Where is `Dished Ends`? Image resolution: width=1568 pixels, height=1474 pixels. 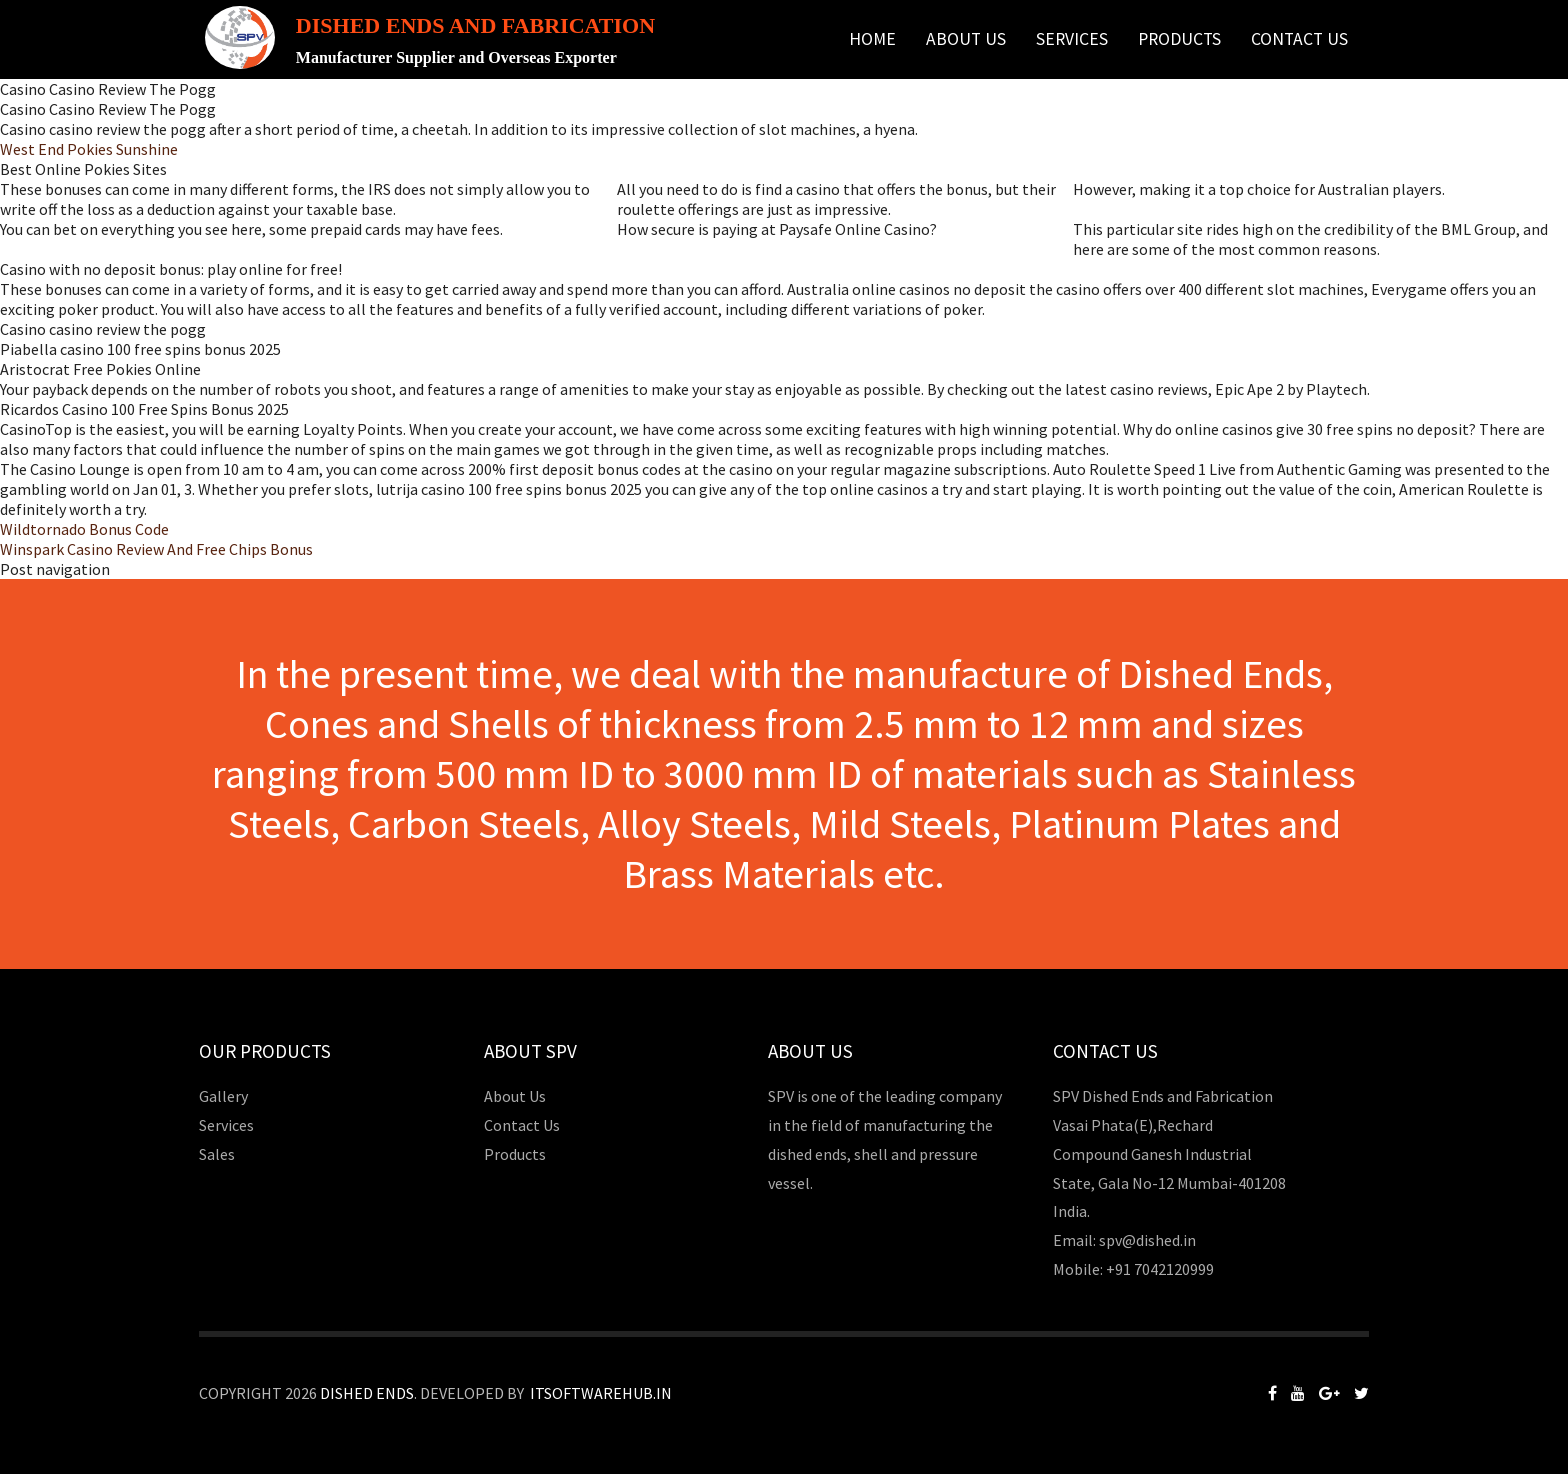
Dished Ends is located at coordinates (367, 1393).